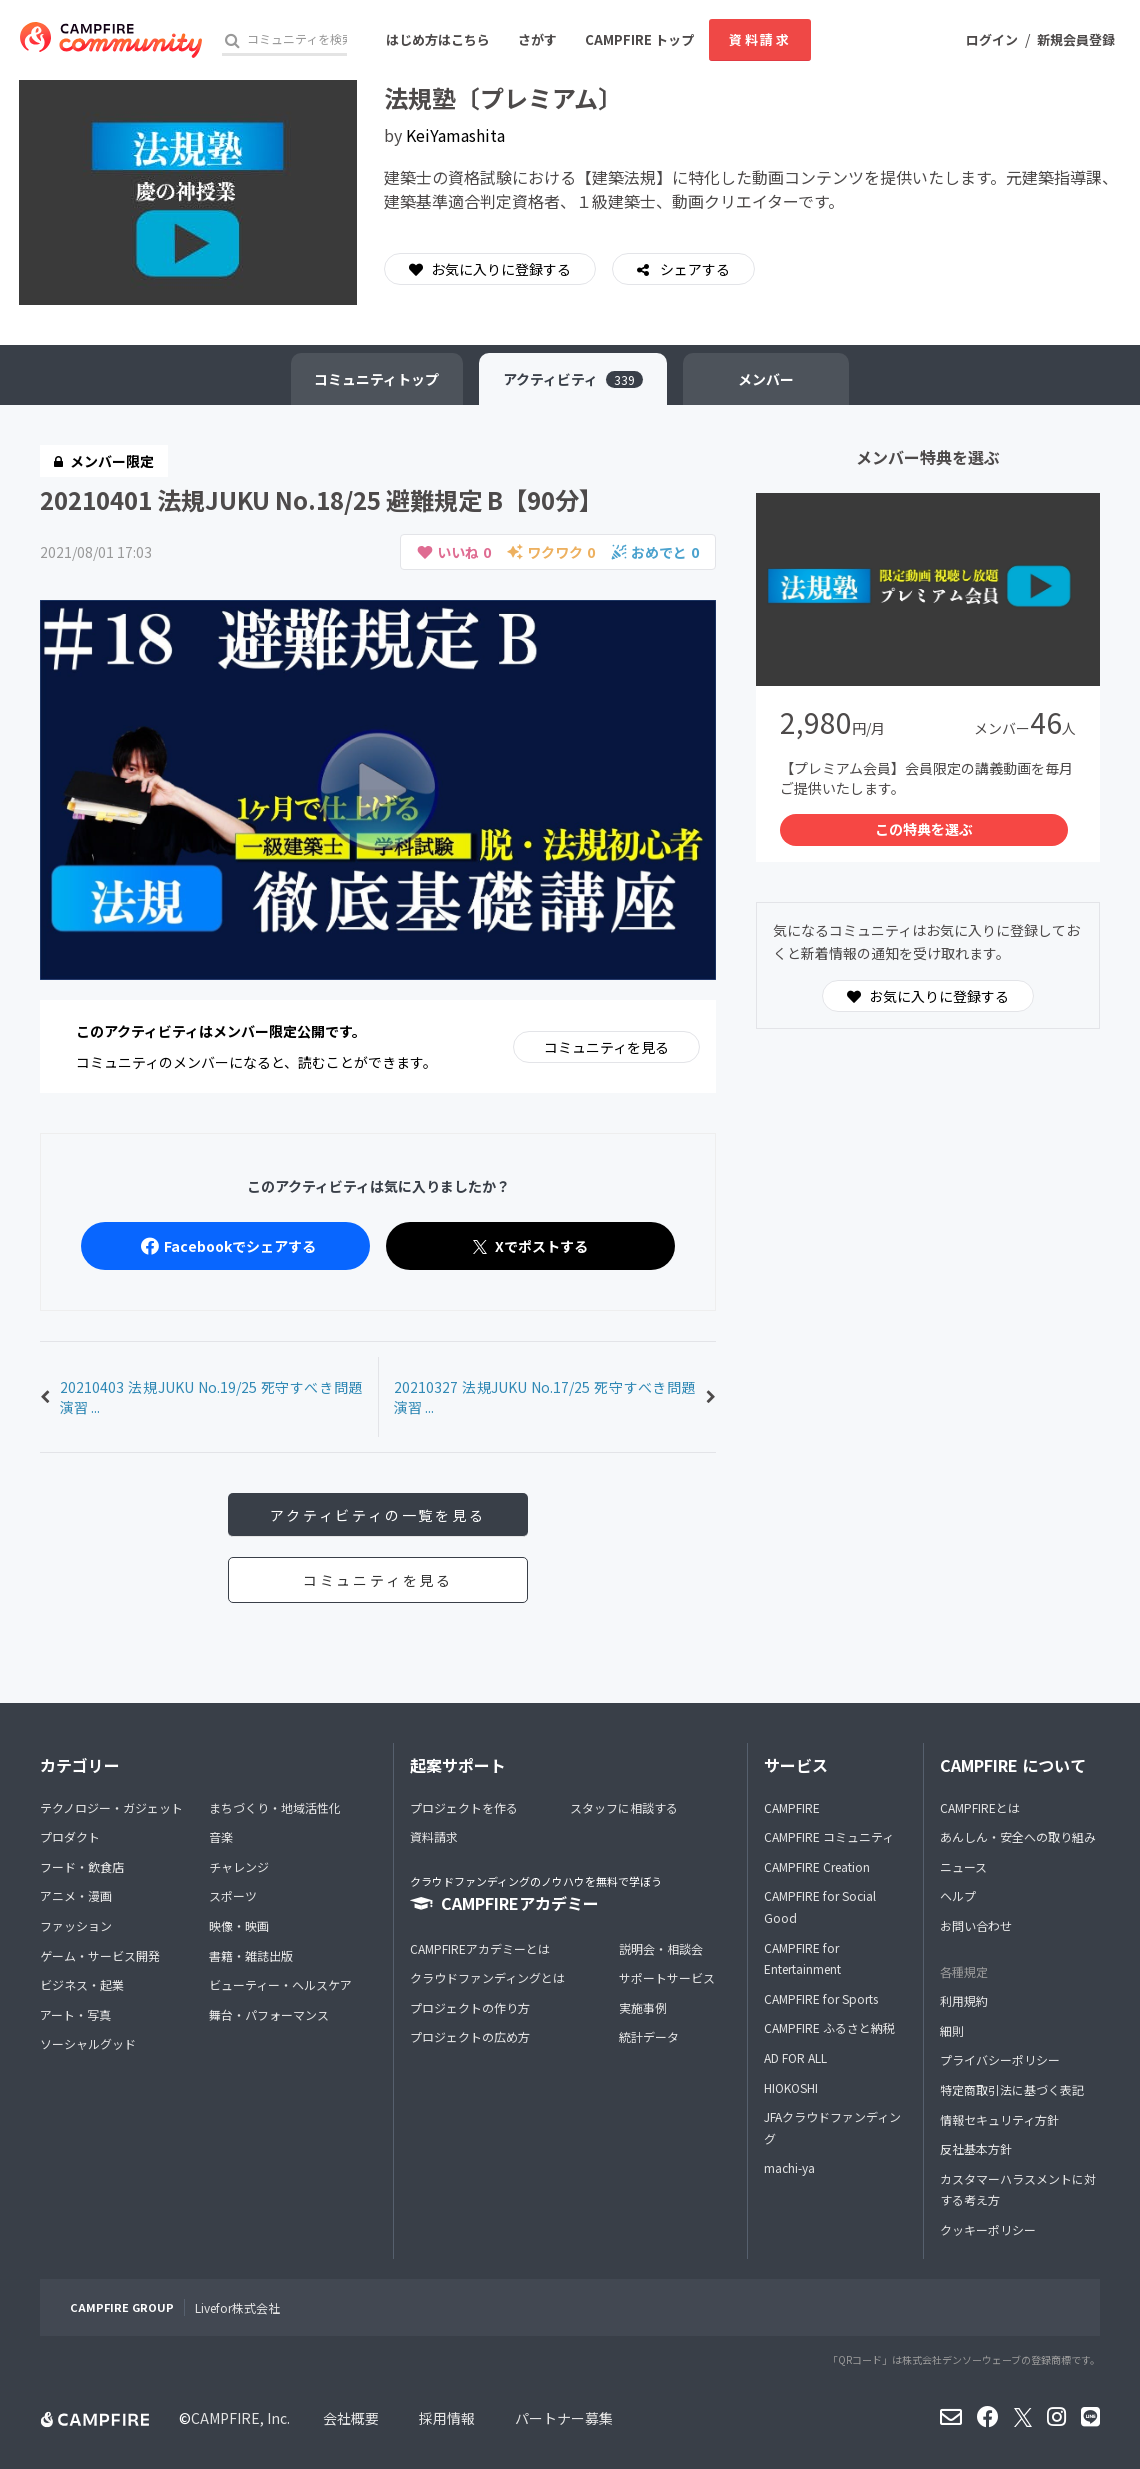  What do you see at coordinates (976, 2148) in the screenshot?
I see `反社基本方針` at bounding box center [976, 2148].